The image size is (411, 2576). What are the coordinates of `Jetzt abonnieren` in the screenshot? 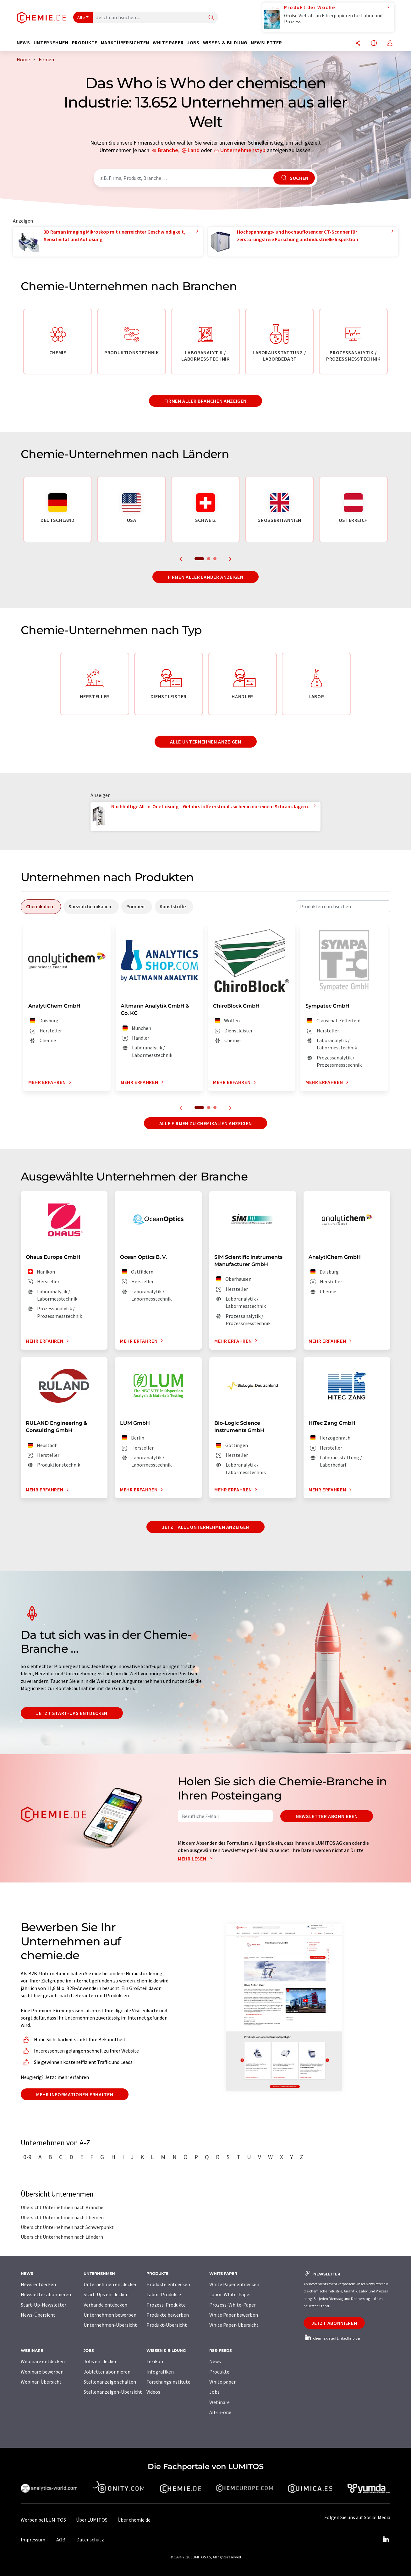 It's located at (334, 2323).